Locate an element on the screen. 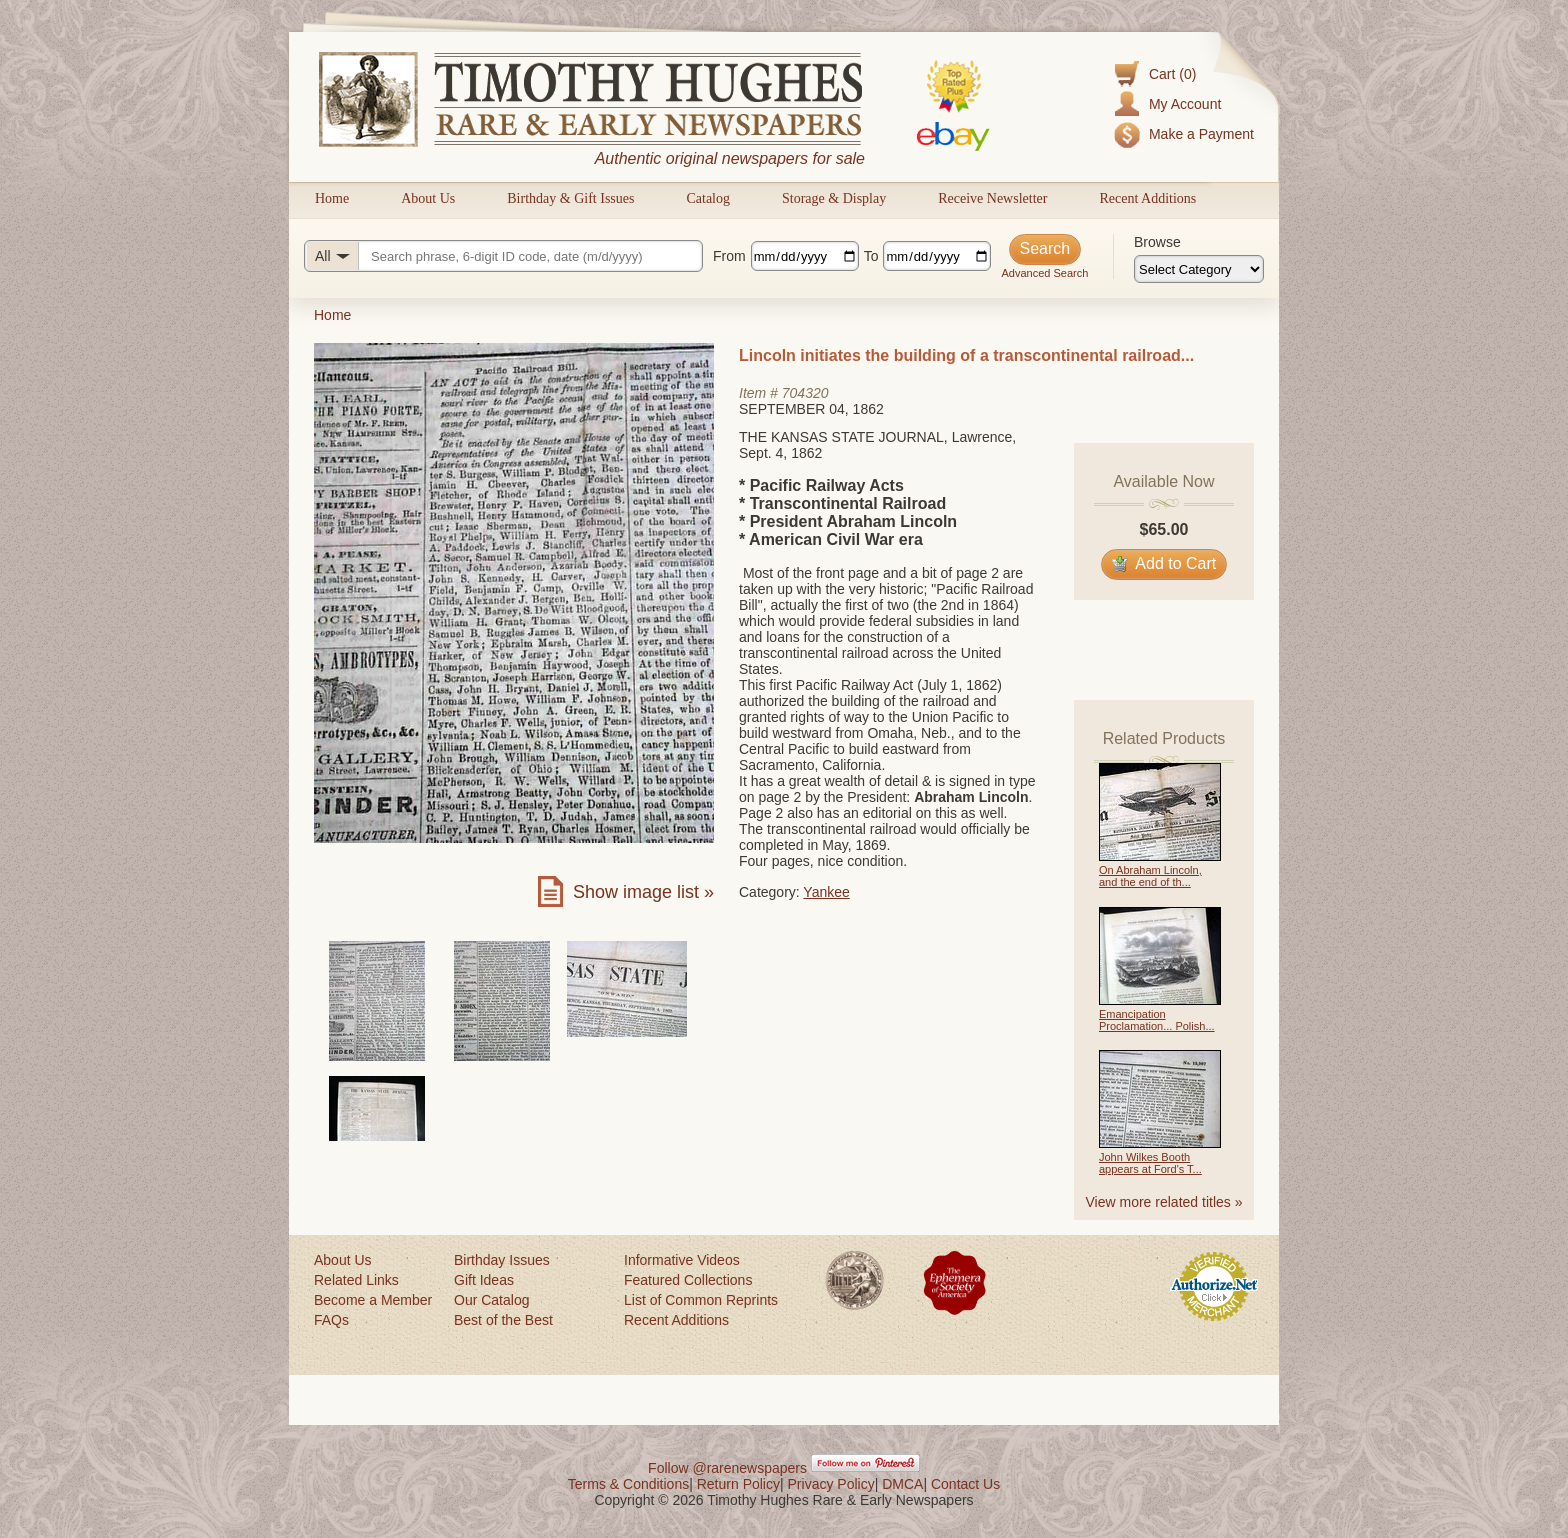 This screenshot has height=1538, width=1568. John Wilkes Booth appears at Ford's T... is located at coordinates (1150, 1163).